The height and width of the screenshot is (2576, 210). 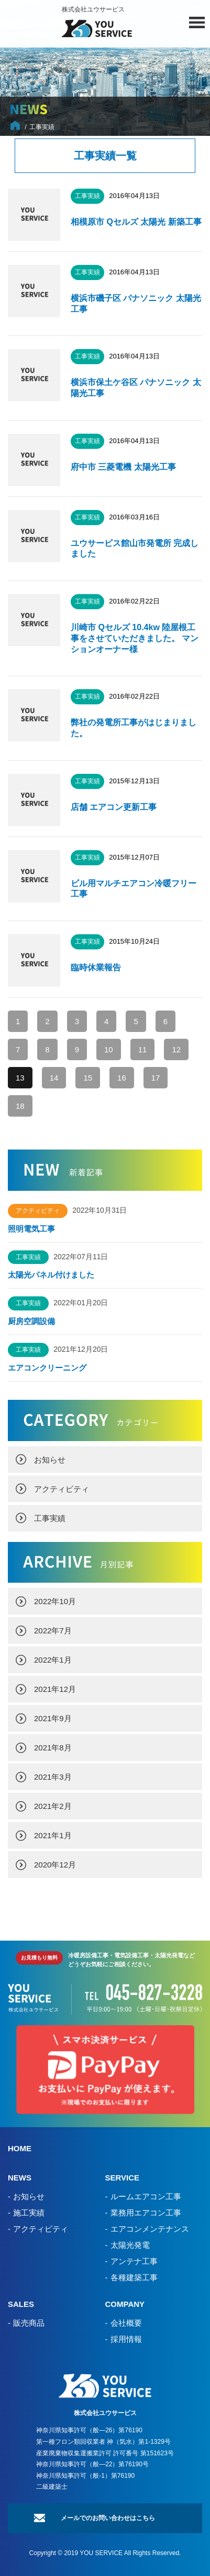 What do you see at coordinates (126, 2339) in the screenshot?
I see `採用情報` at bounding box center [126, 2339].